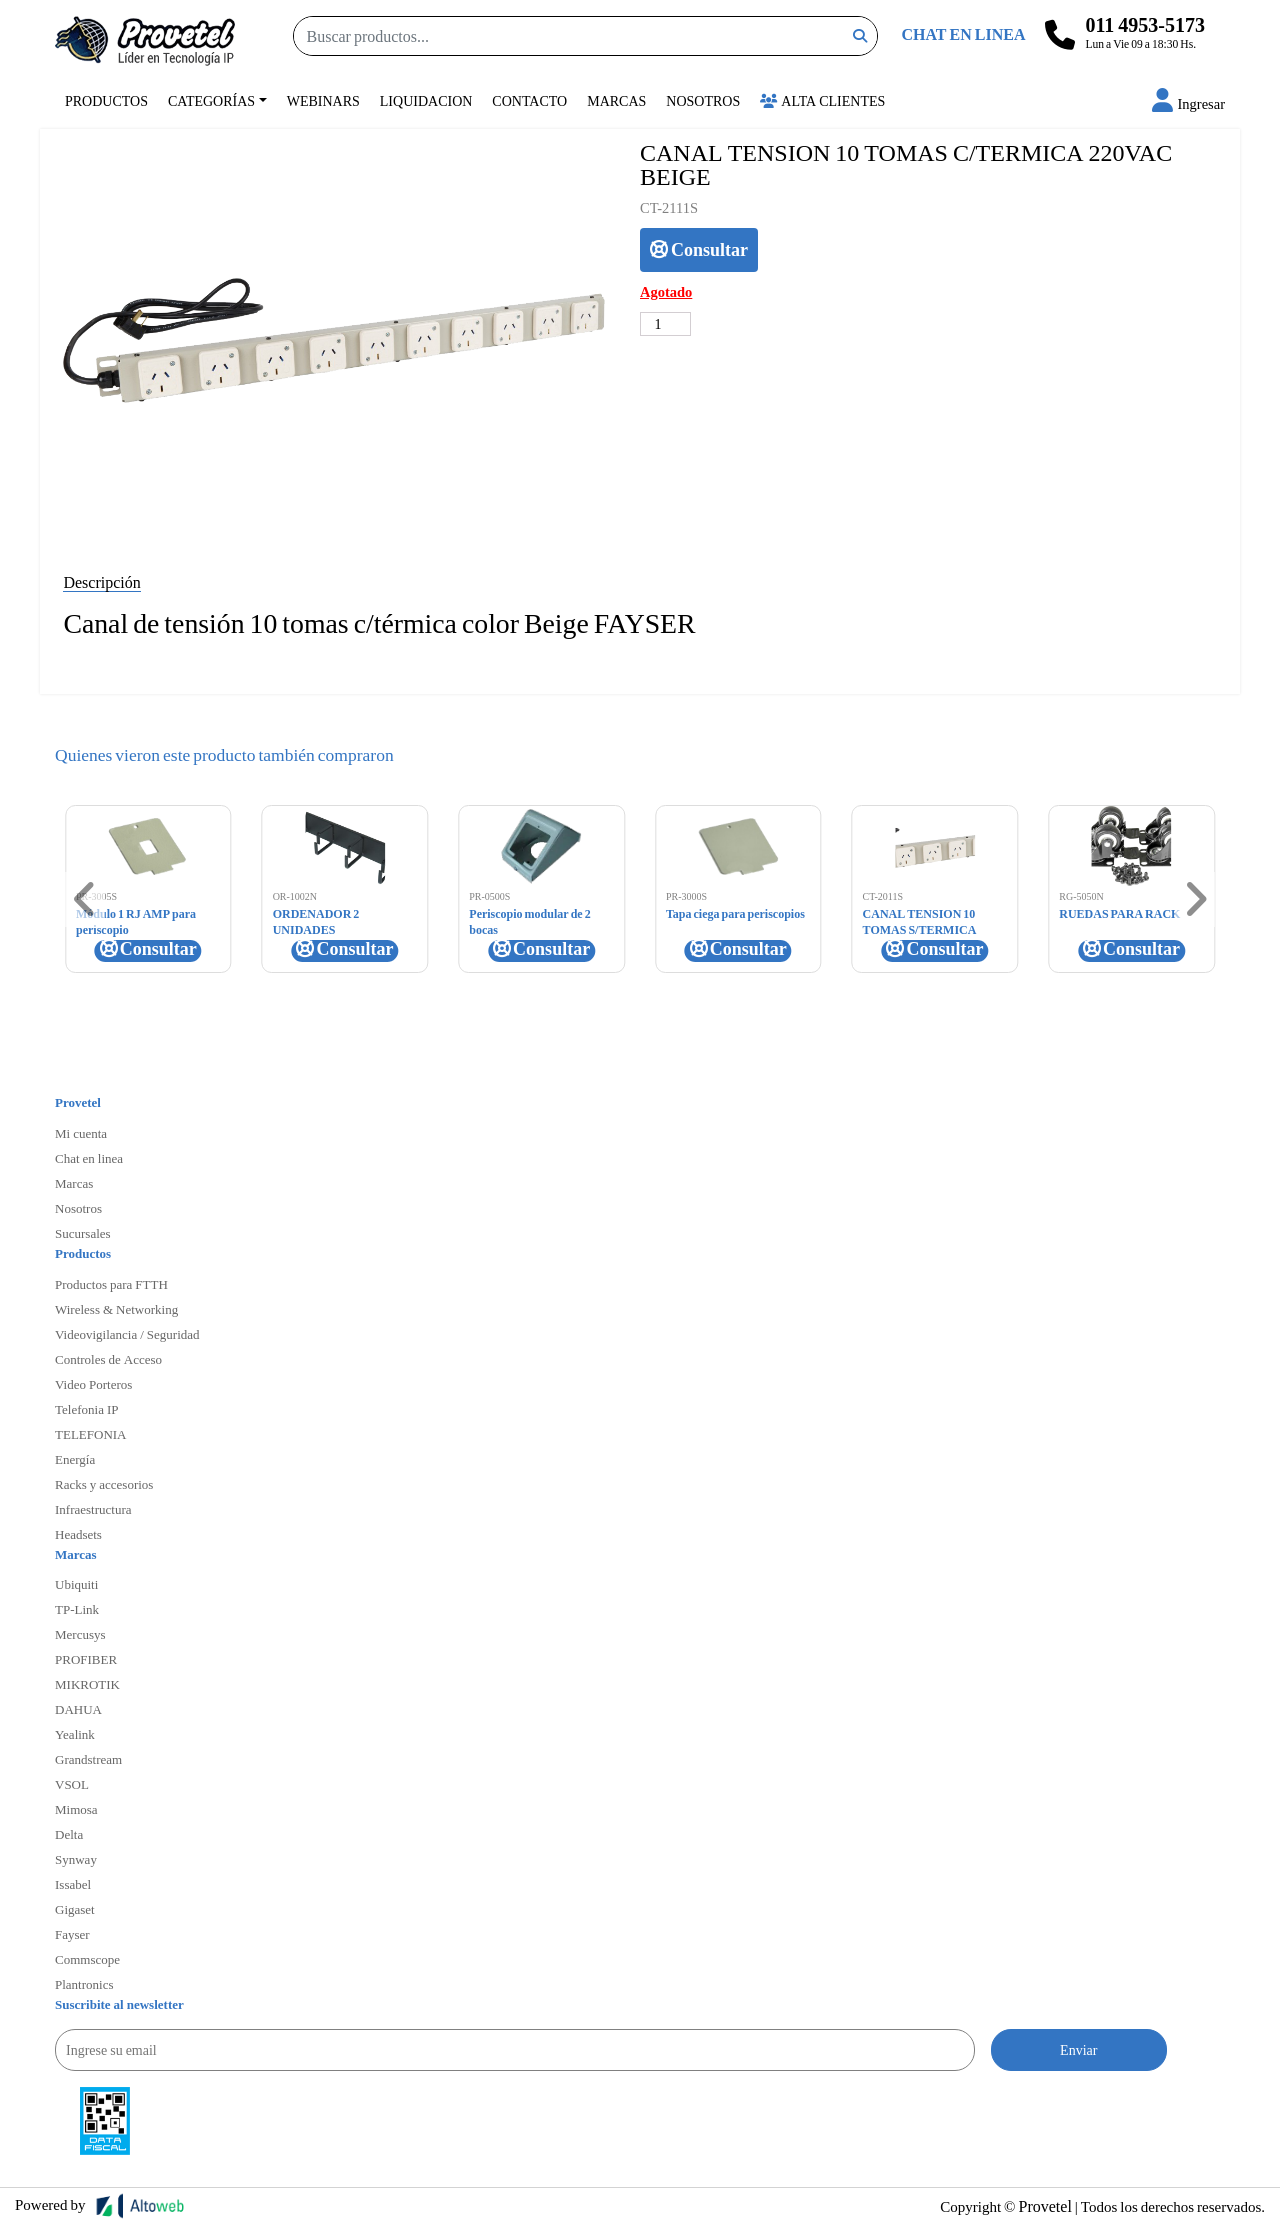 Image resolution: width=1280 pixels, height=2224 pixels. I want to click on Mi cuenta, so click(81, 1133).